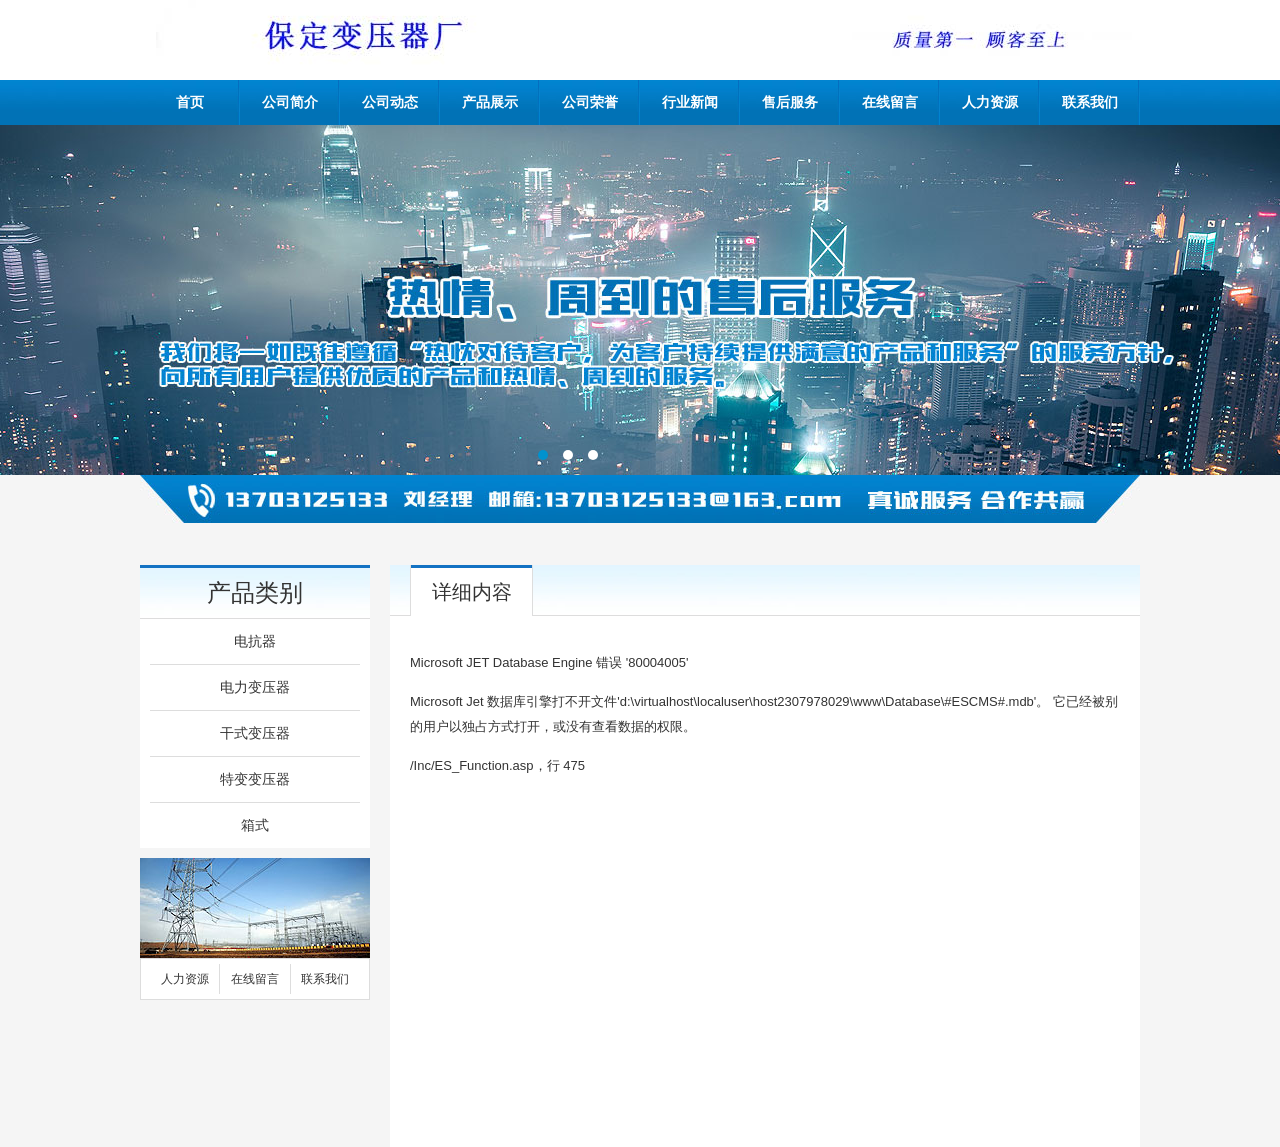  I want to click on 行业新闻, so click(690, 102).